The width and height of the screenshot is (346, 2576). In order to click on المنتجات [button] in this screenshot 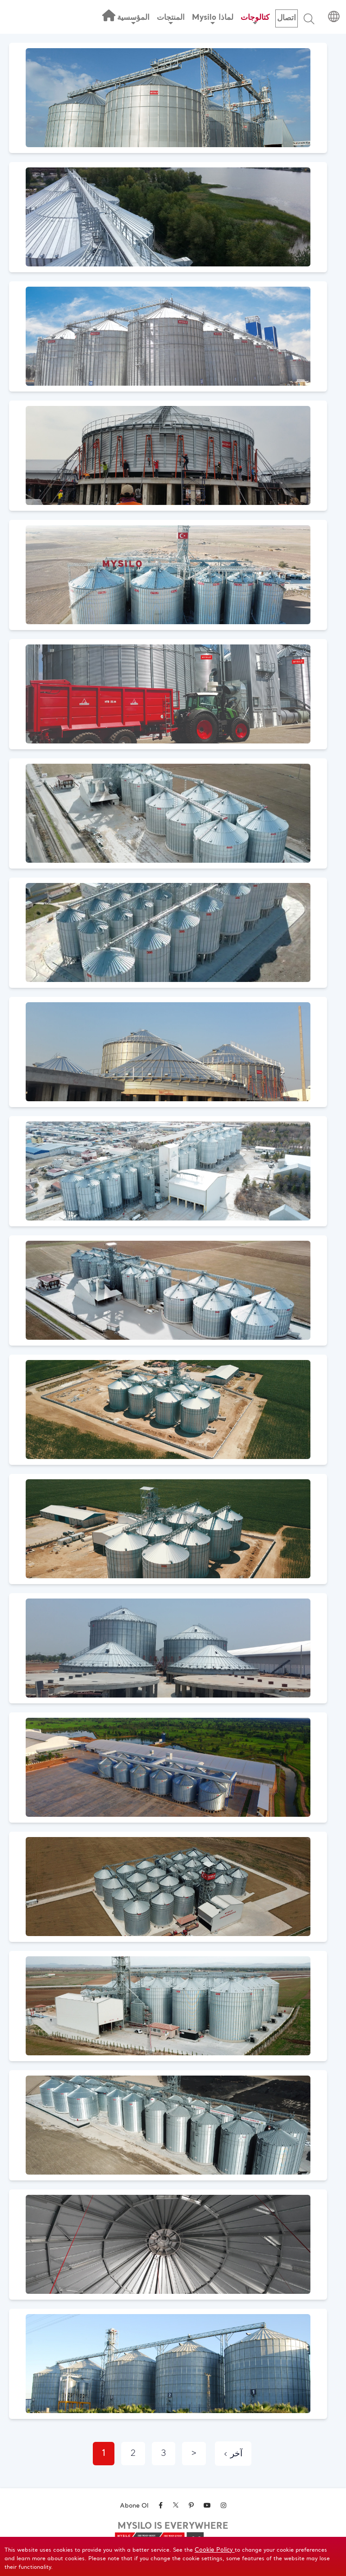, I will do `click(171, 19)`.